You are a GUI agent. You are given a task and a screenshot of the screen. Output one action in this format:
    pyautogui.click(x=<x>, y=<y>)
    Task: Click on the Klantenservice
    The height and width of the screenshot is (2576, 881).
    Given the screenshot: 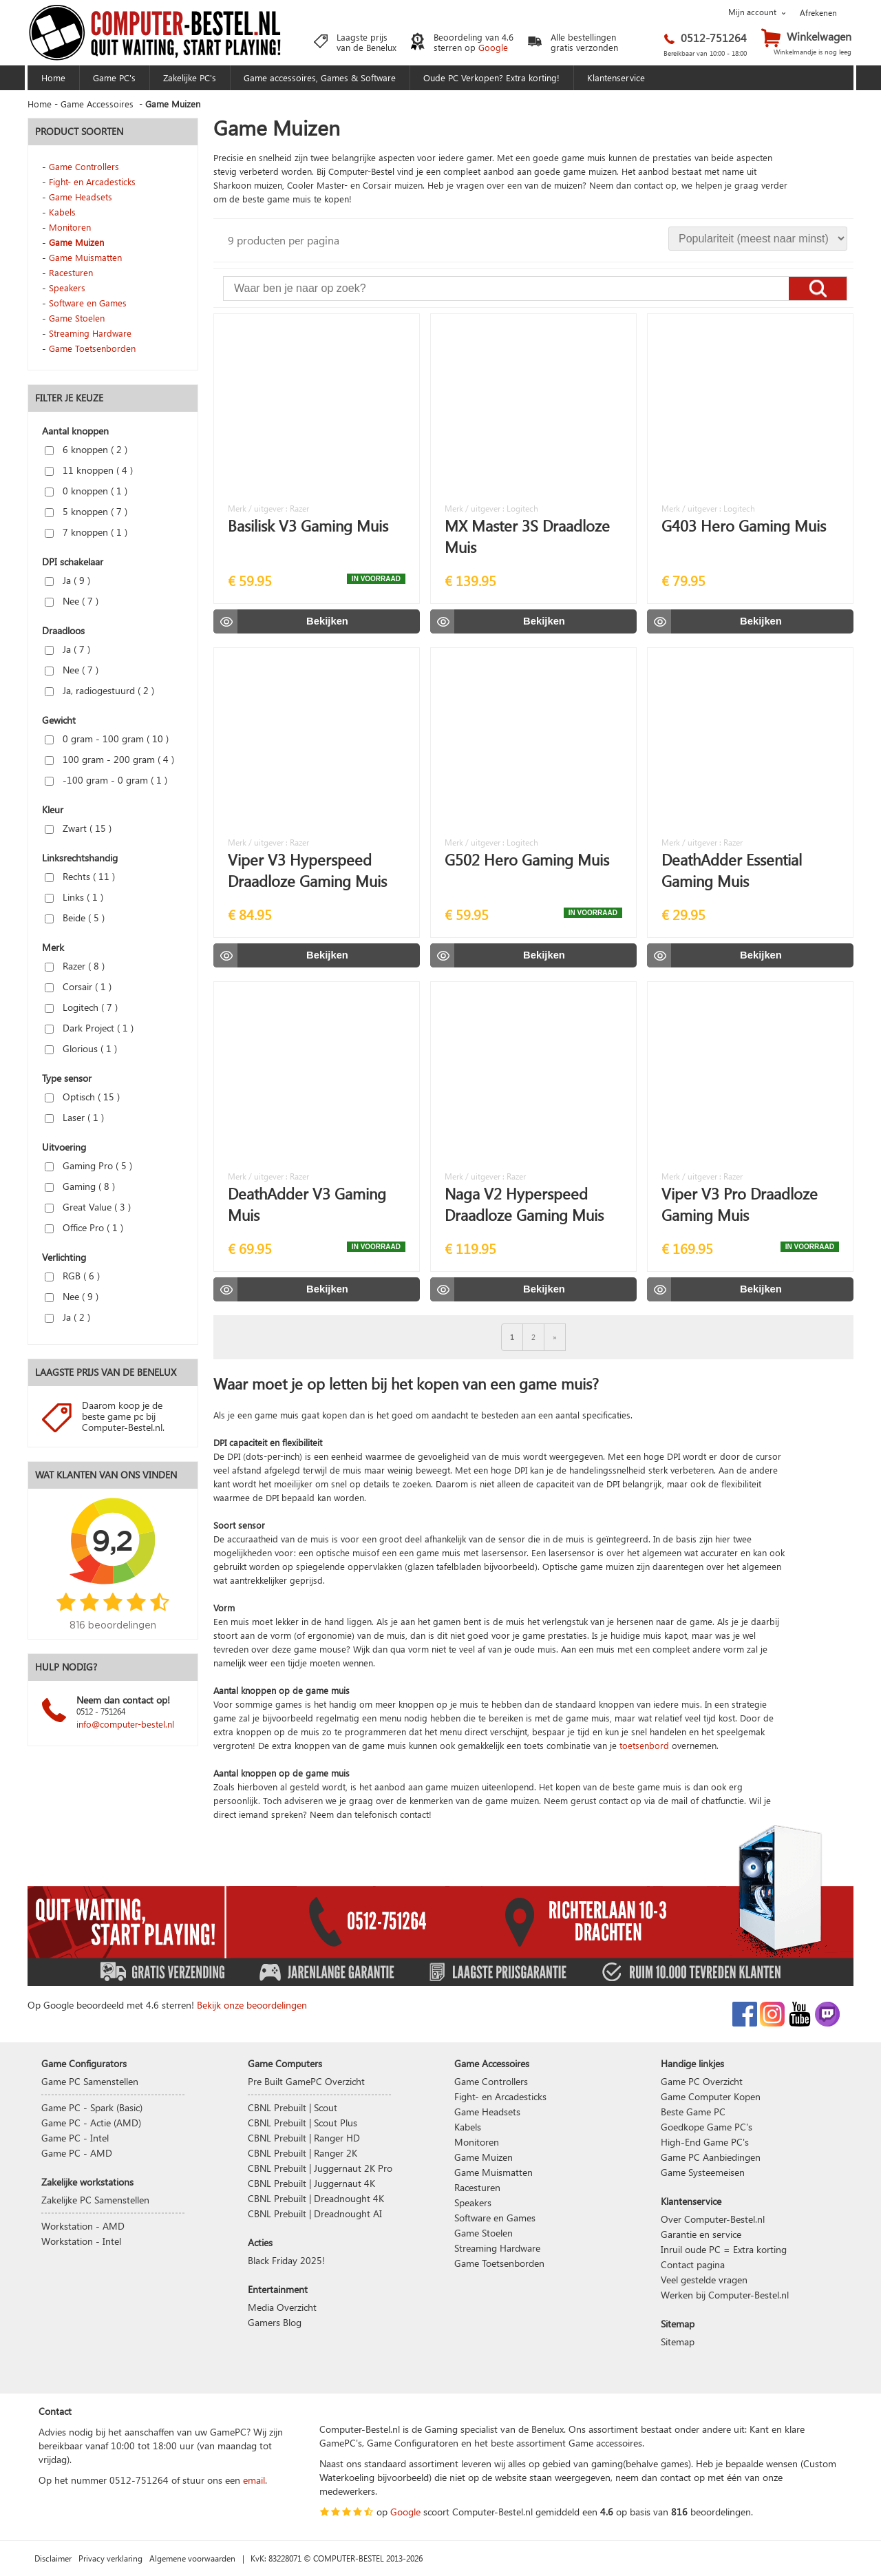 What is the action you would take?
    pyautogui.click(x=616, y=77)
    